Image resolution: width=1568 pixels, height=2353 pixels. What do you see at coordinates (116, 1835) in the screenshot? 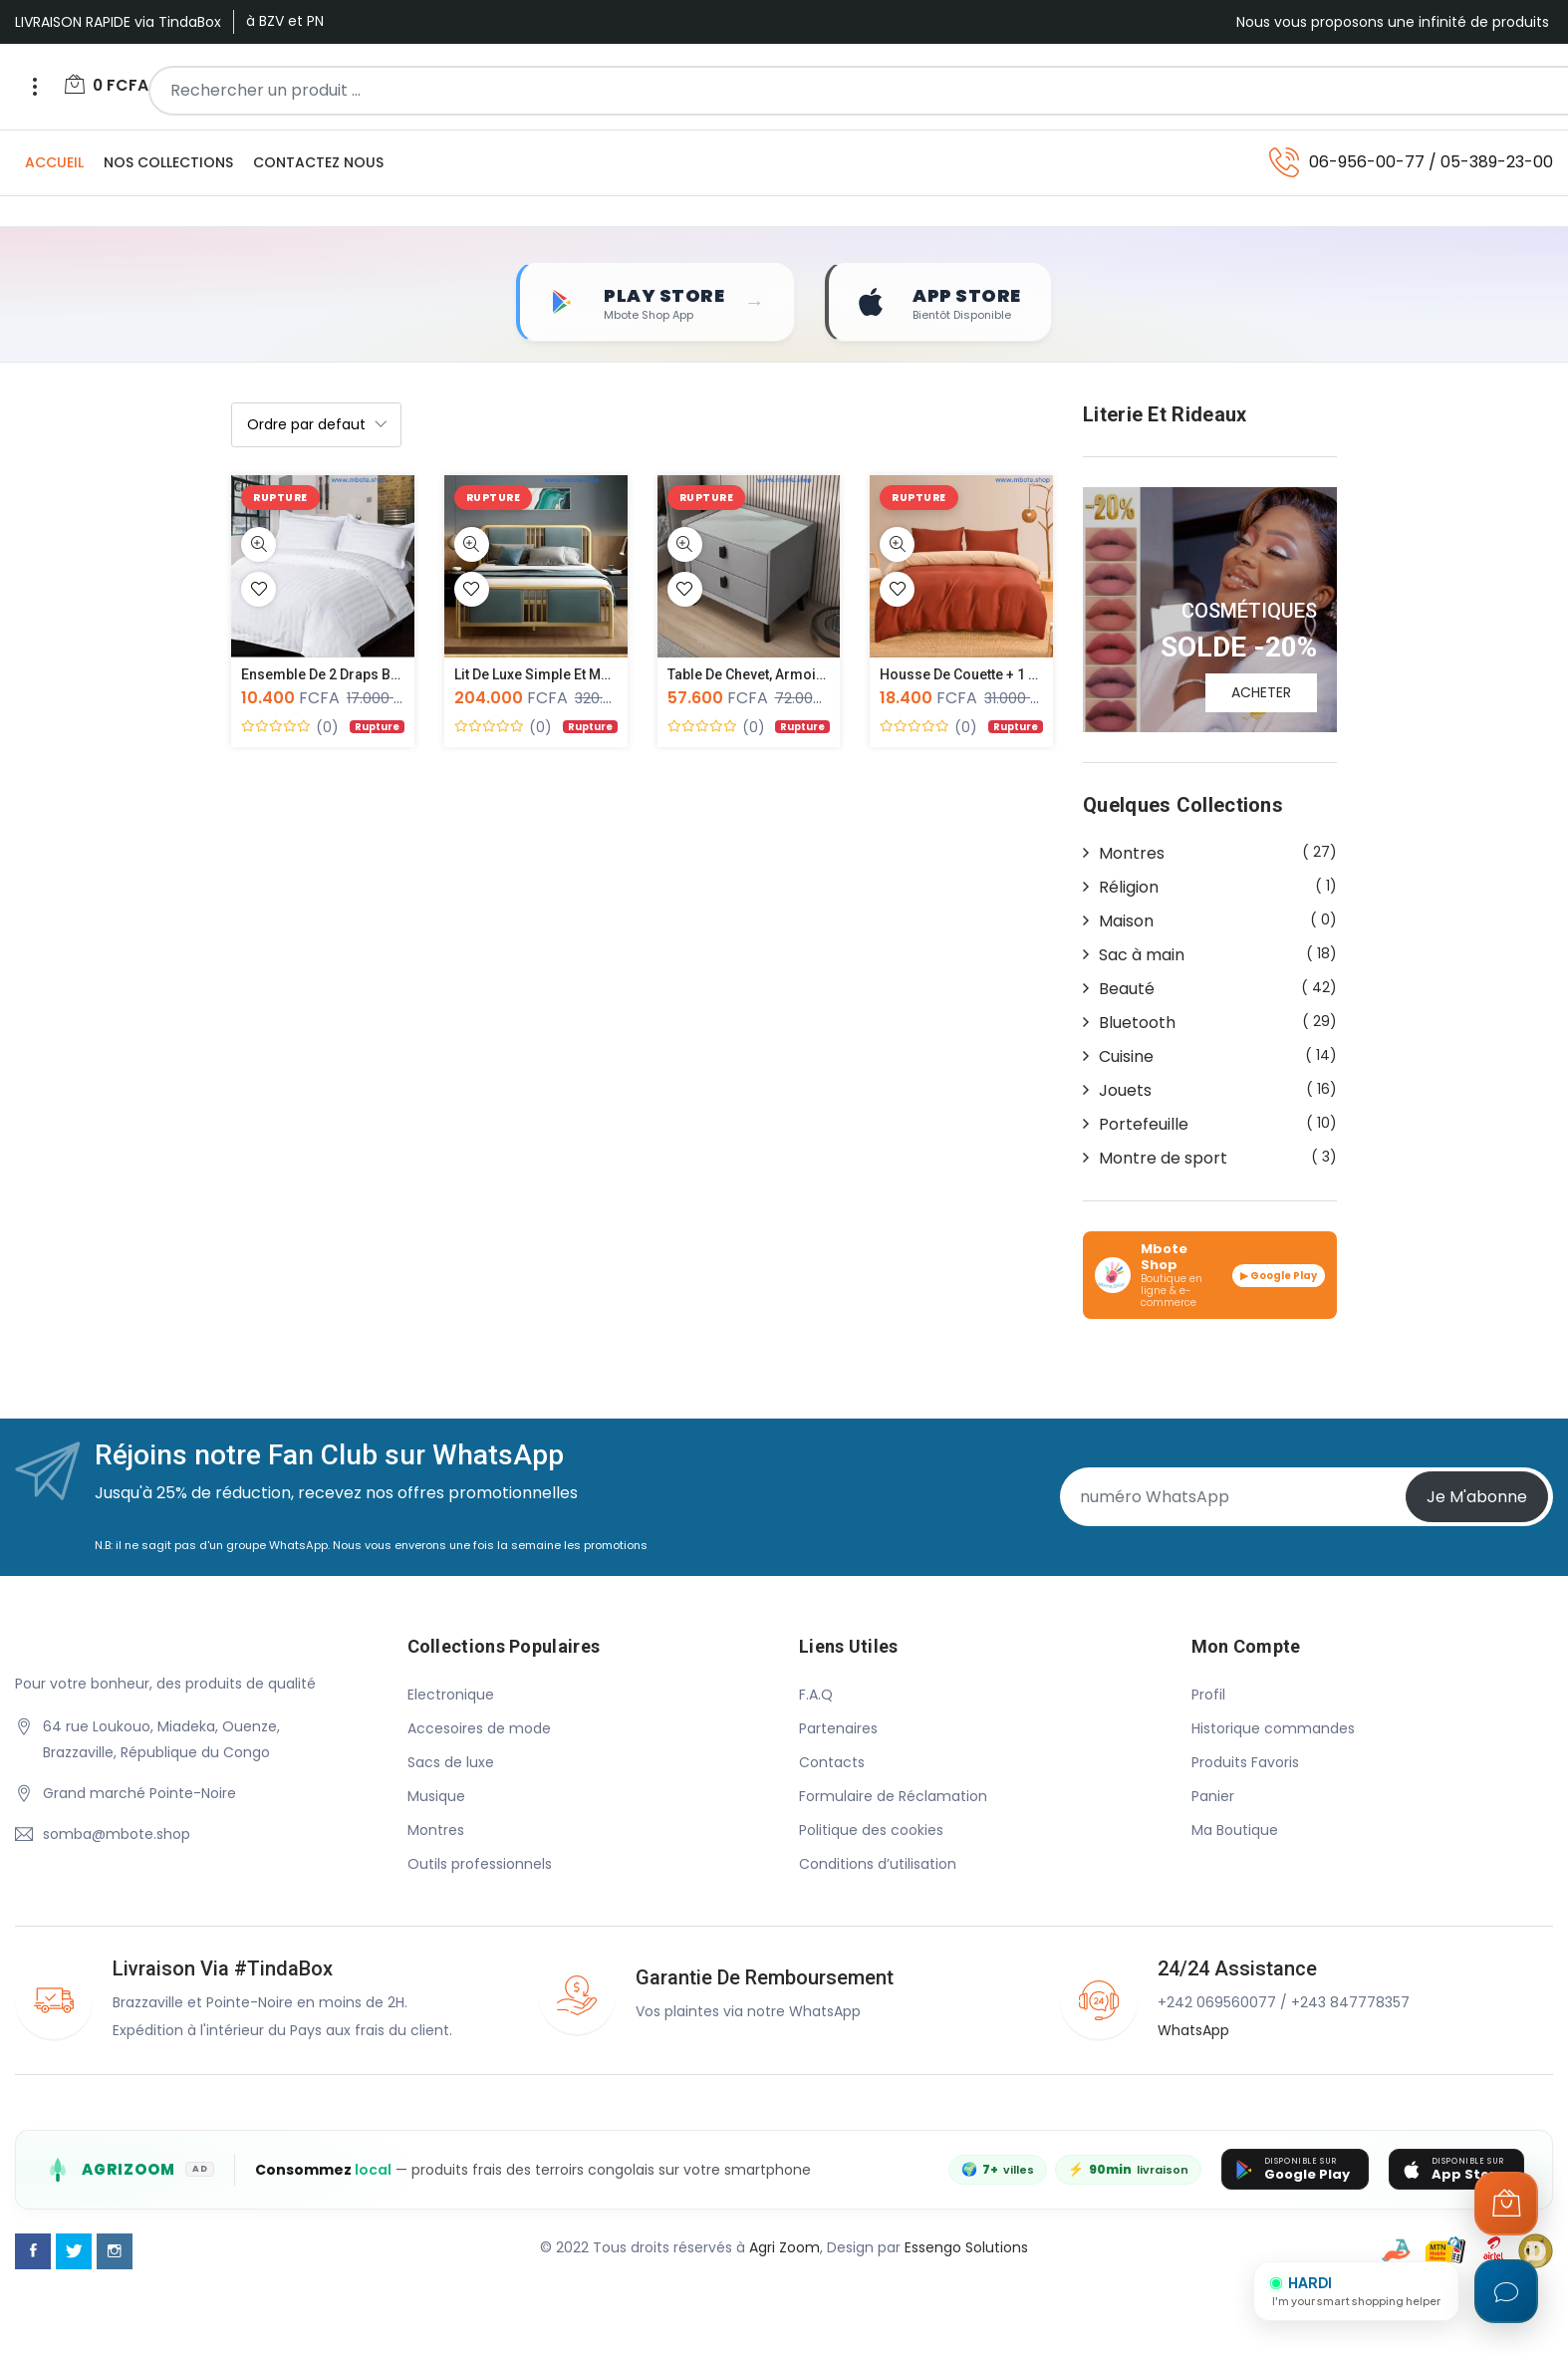
I see `somba@mbote.shop` at bounding box center [116, 1835].